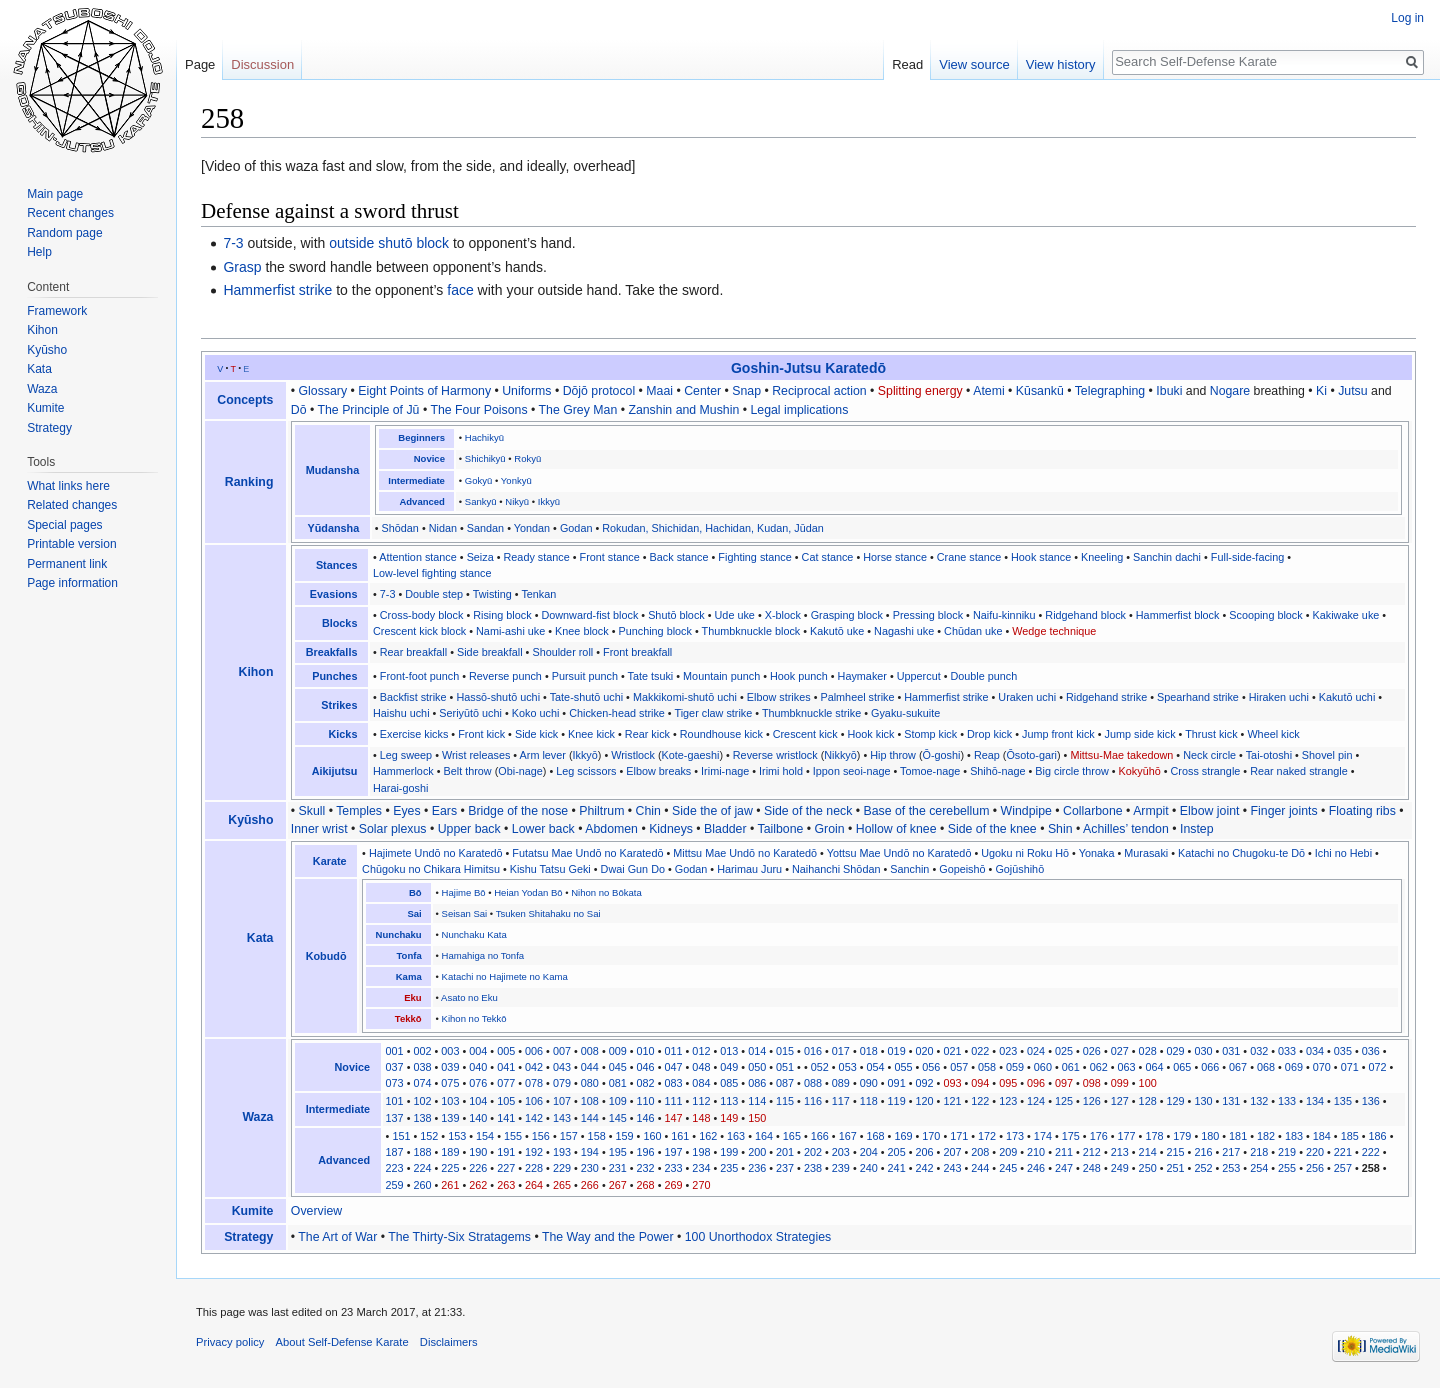 The height and width of the screenshot is (1388, 1440). Describe the element at coordinates (401, 713) in the screenshot. I see `Haishu uchi` at that location.